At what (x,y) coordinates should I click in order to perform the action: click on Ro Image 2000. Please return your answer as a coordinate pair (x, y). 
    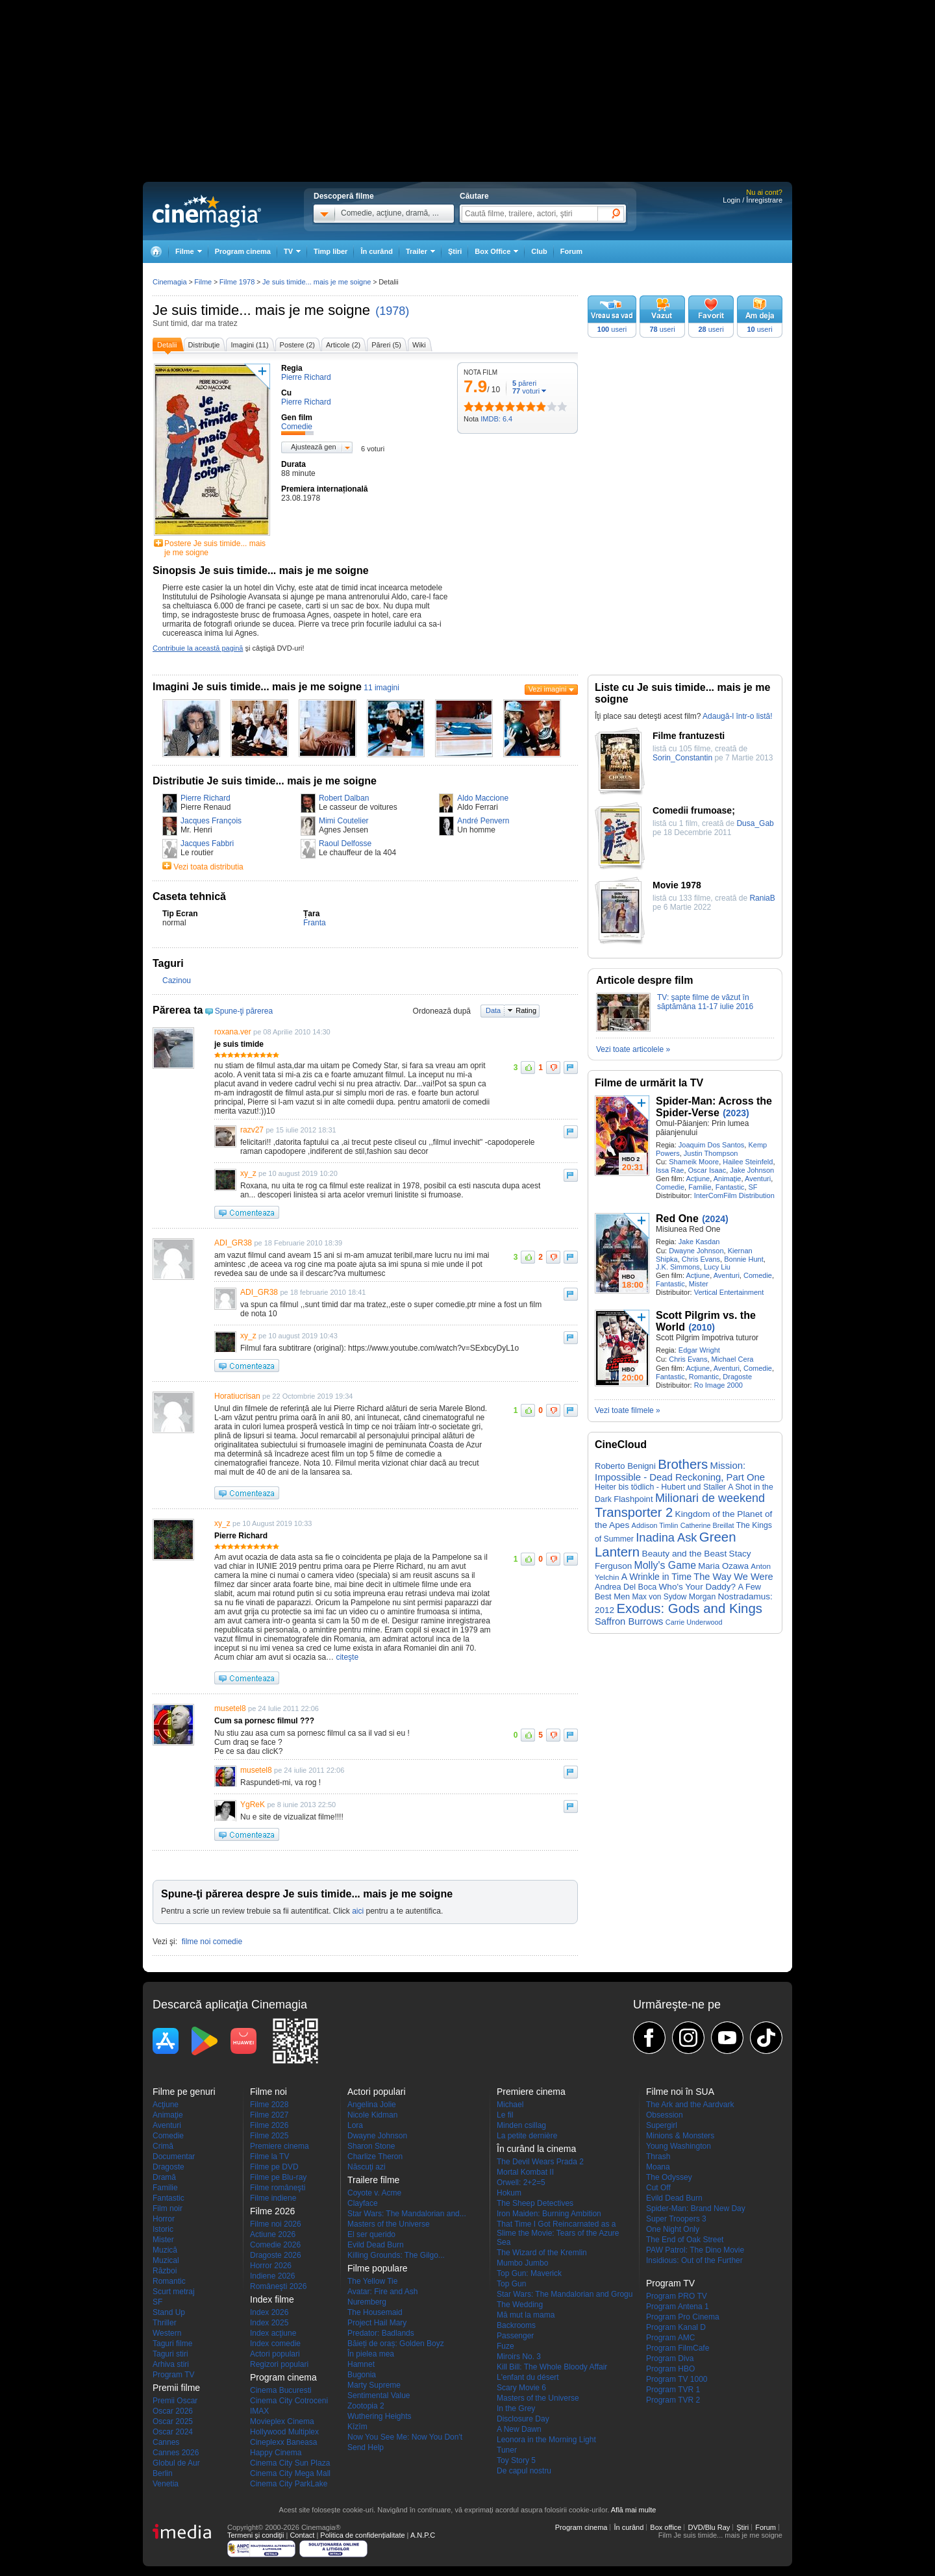
    Looking at the image, I should click on (718, 1385).